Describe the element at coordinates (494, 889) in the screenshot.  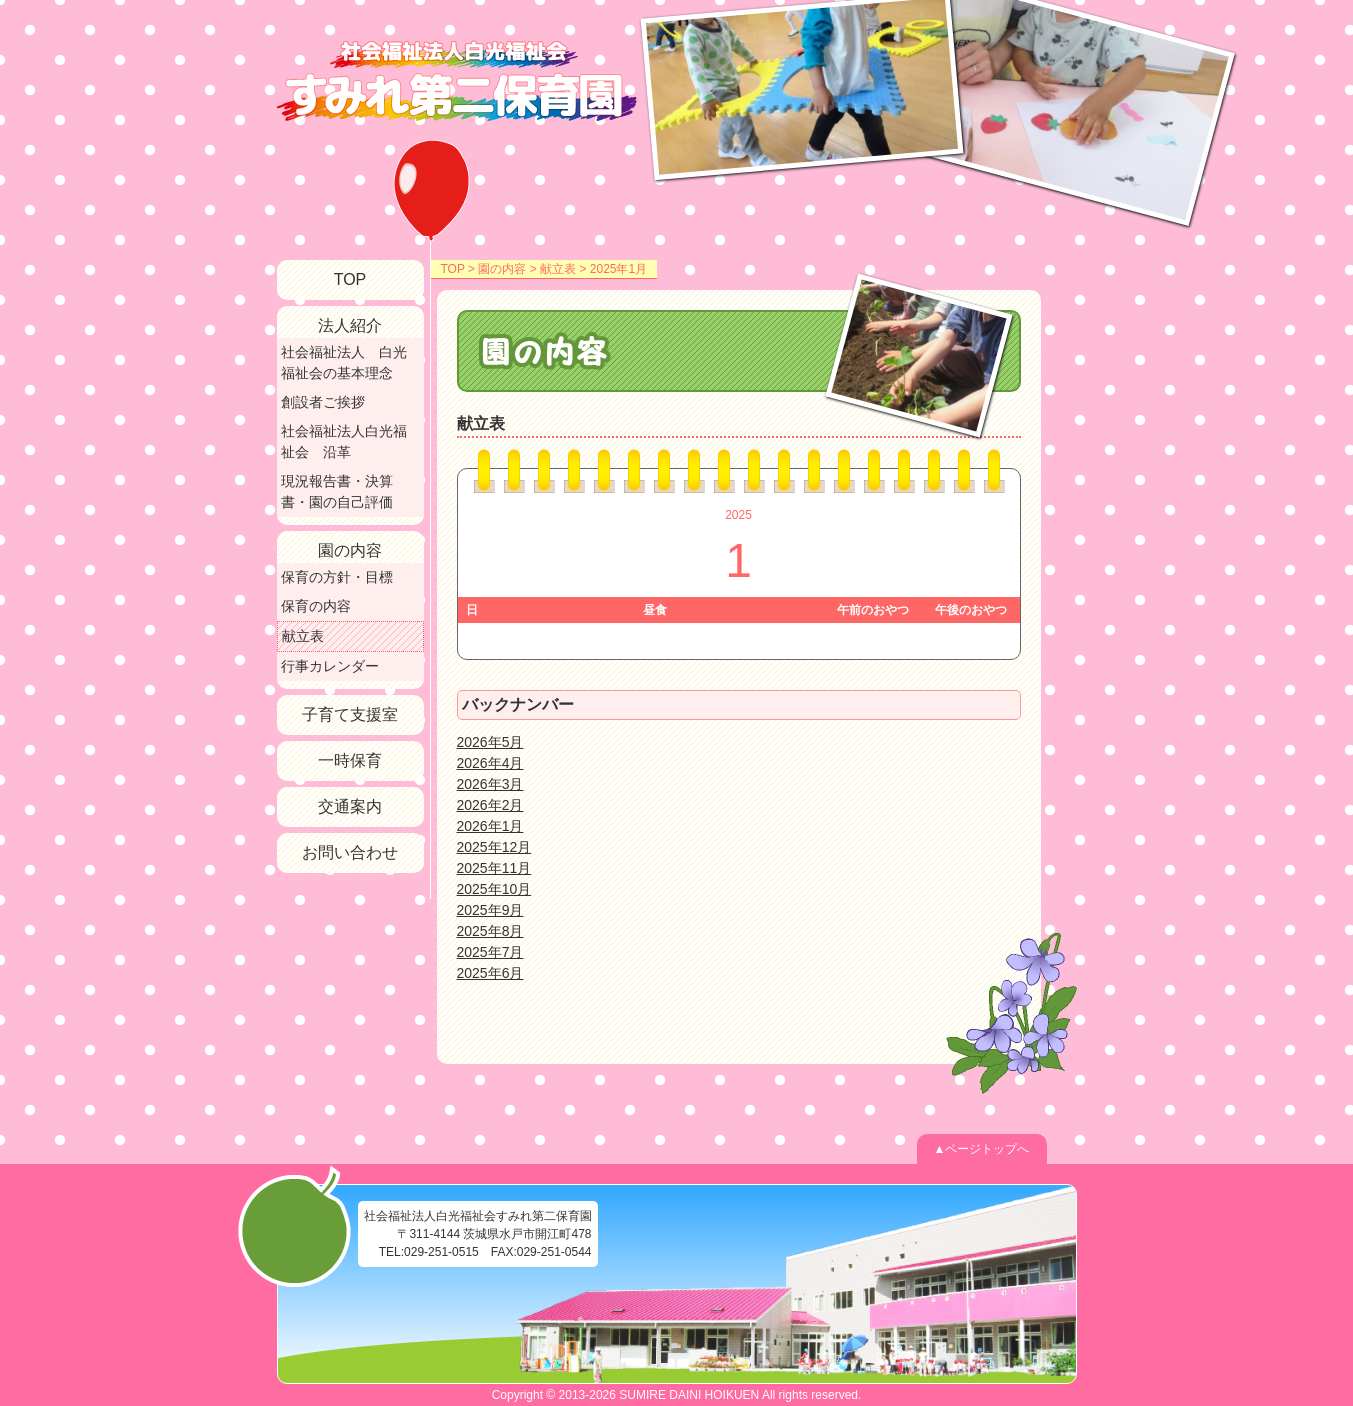
I see `2025年10月` at that location.